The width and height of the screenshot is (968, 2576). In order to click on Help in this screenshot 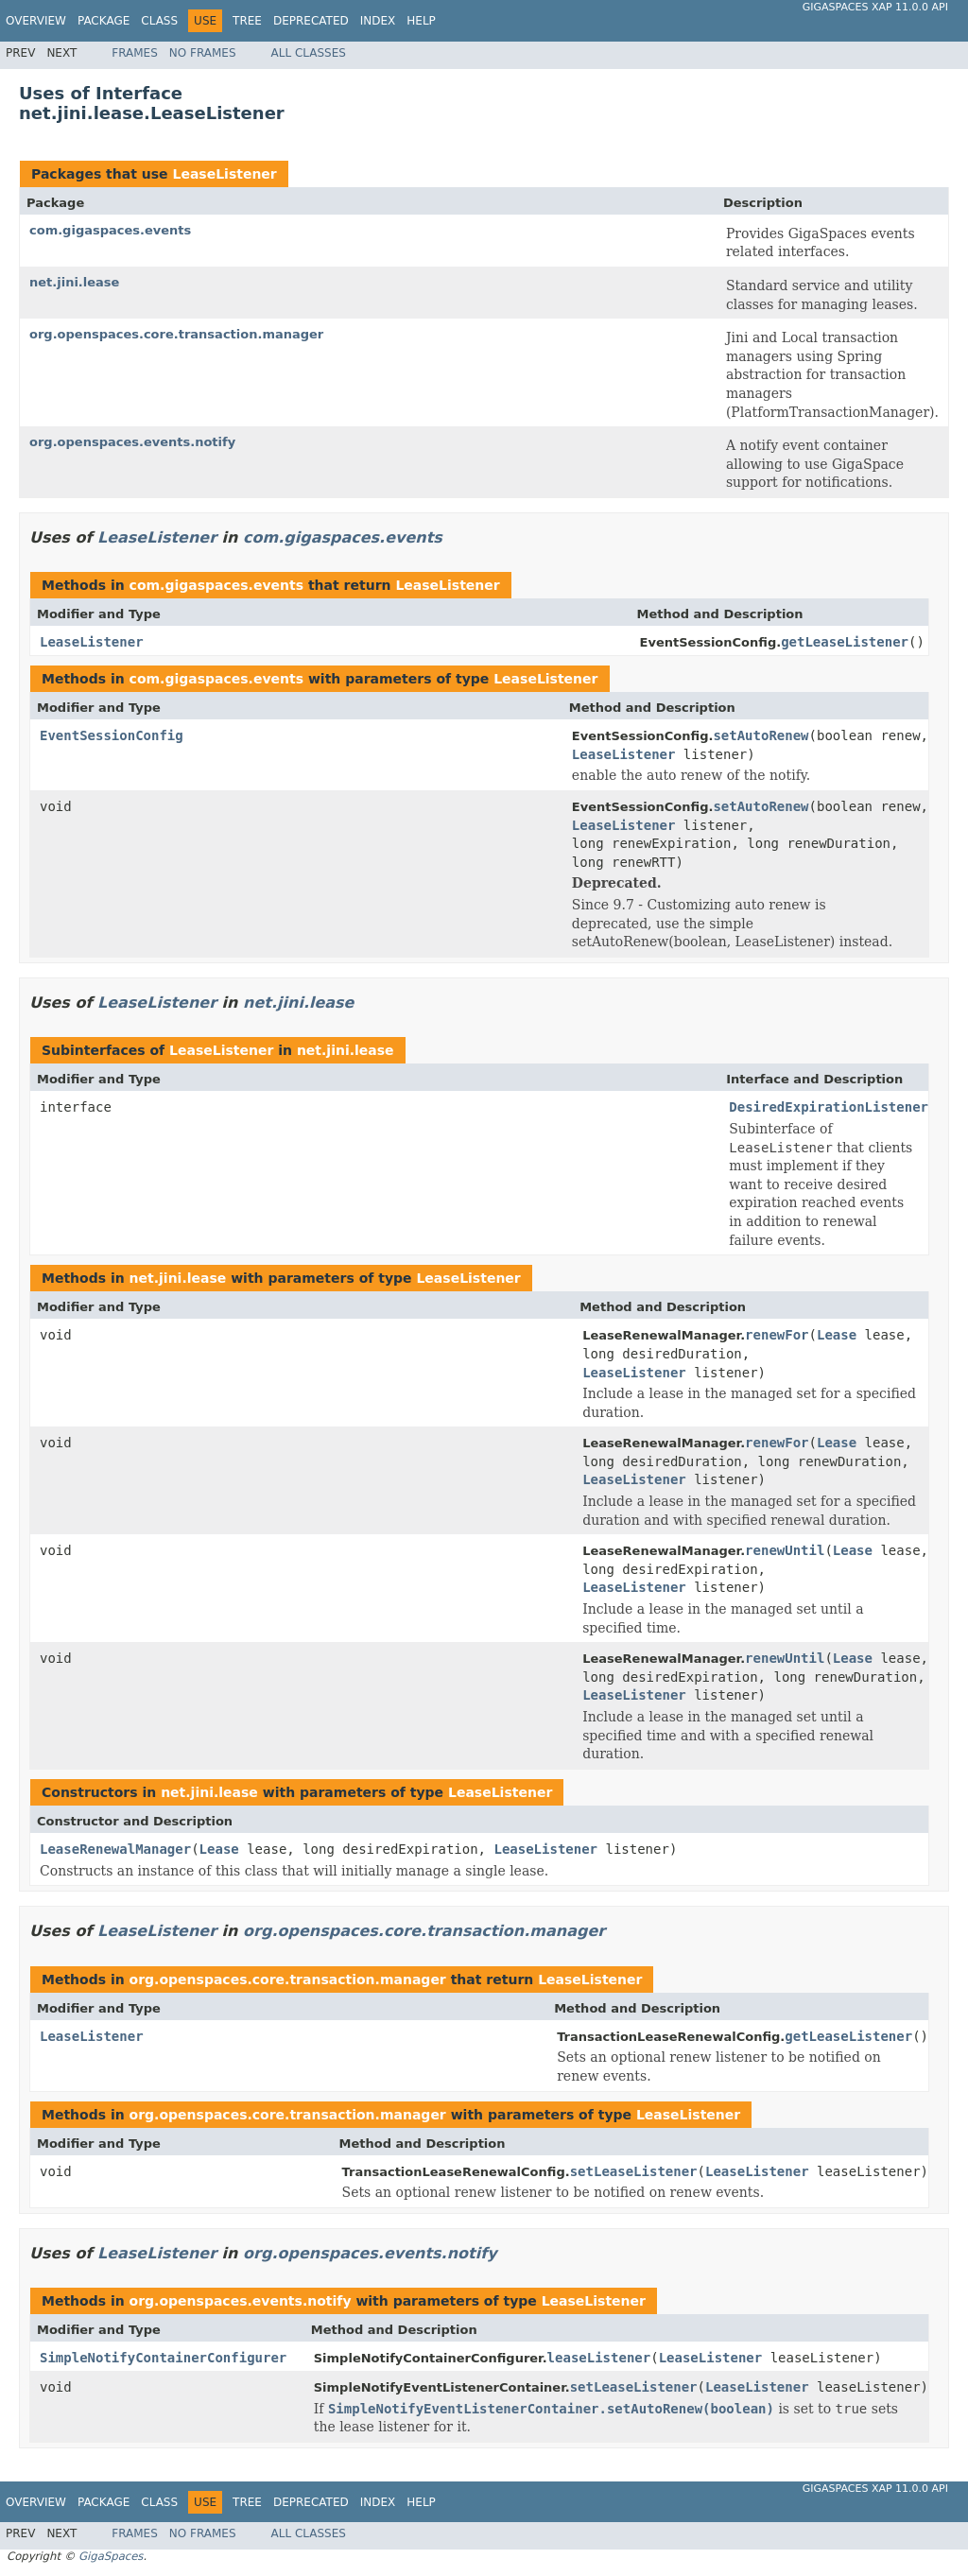, I will do `click(421, 20)`.